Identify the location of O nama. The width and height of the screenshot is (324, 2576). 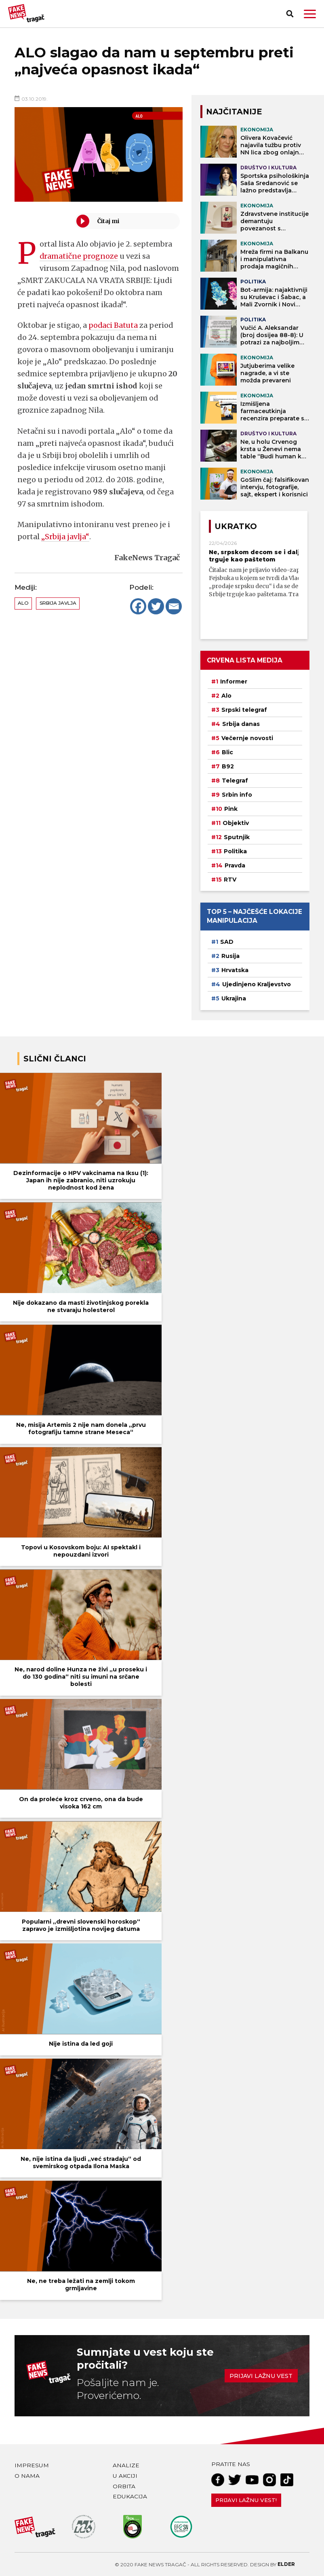
(27, 2476).